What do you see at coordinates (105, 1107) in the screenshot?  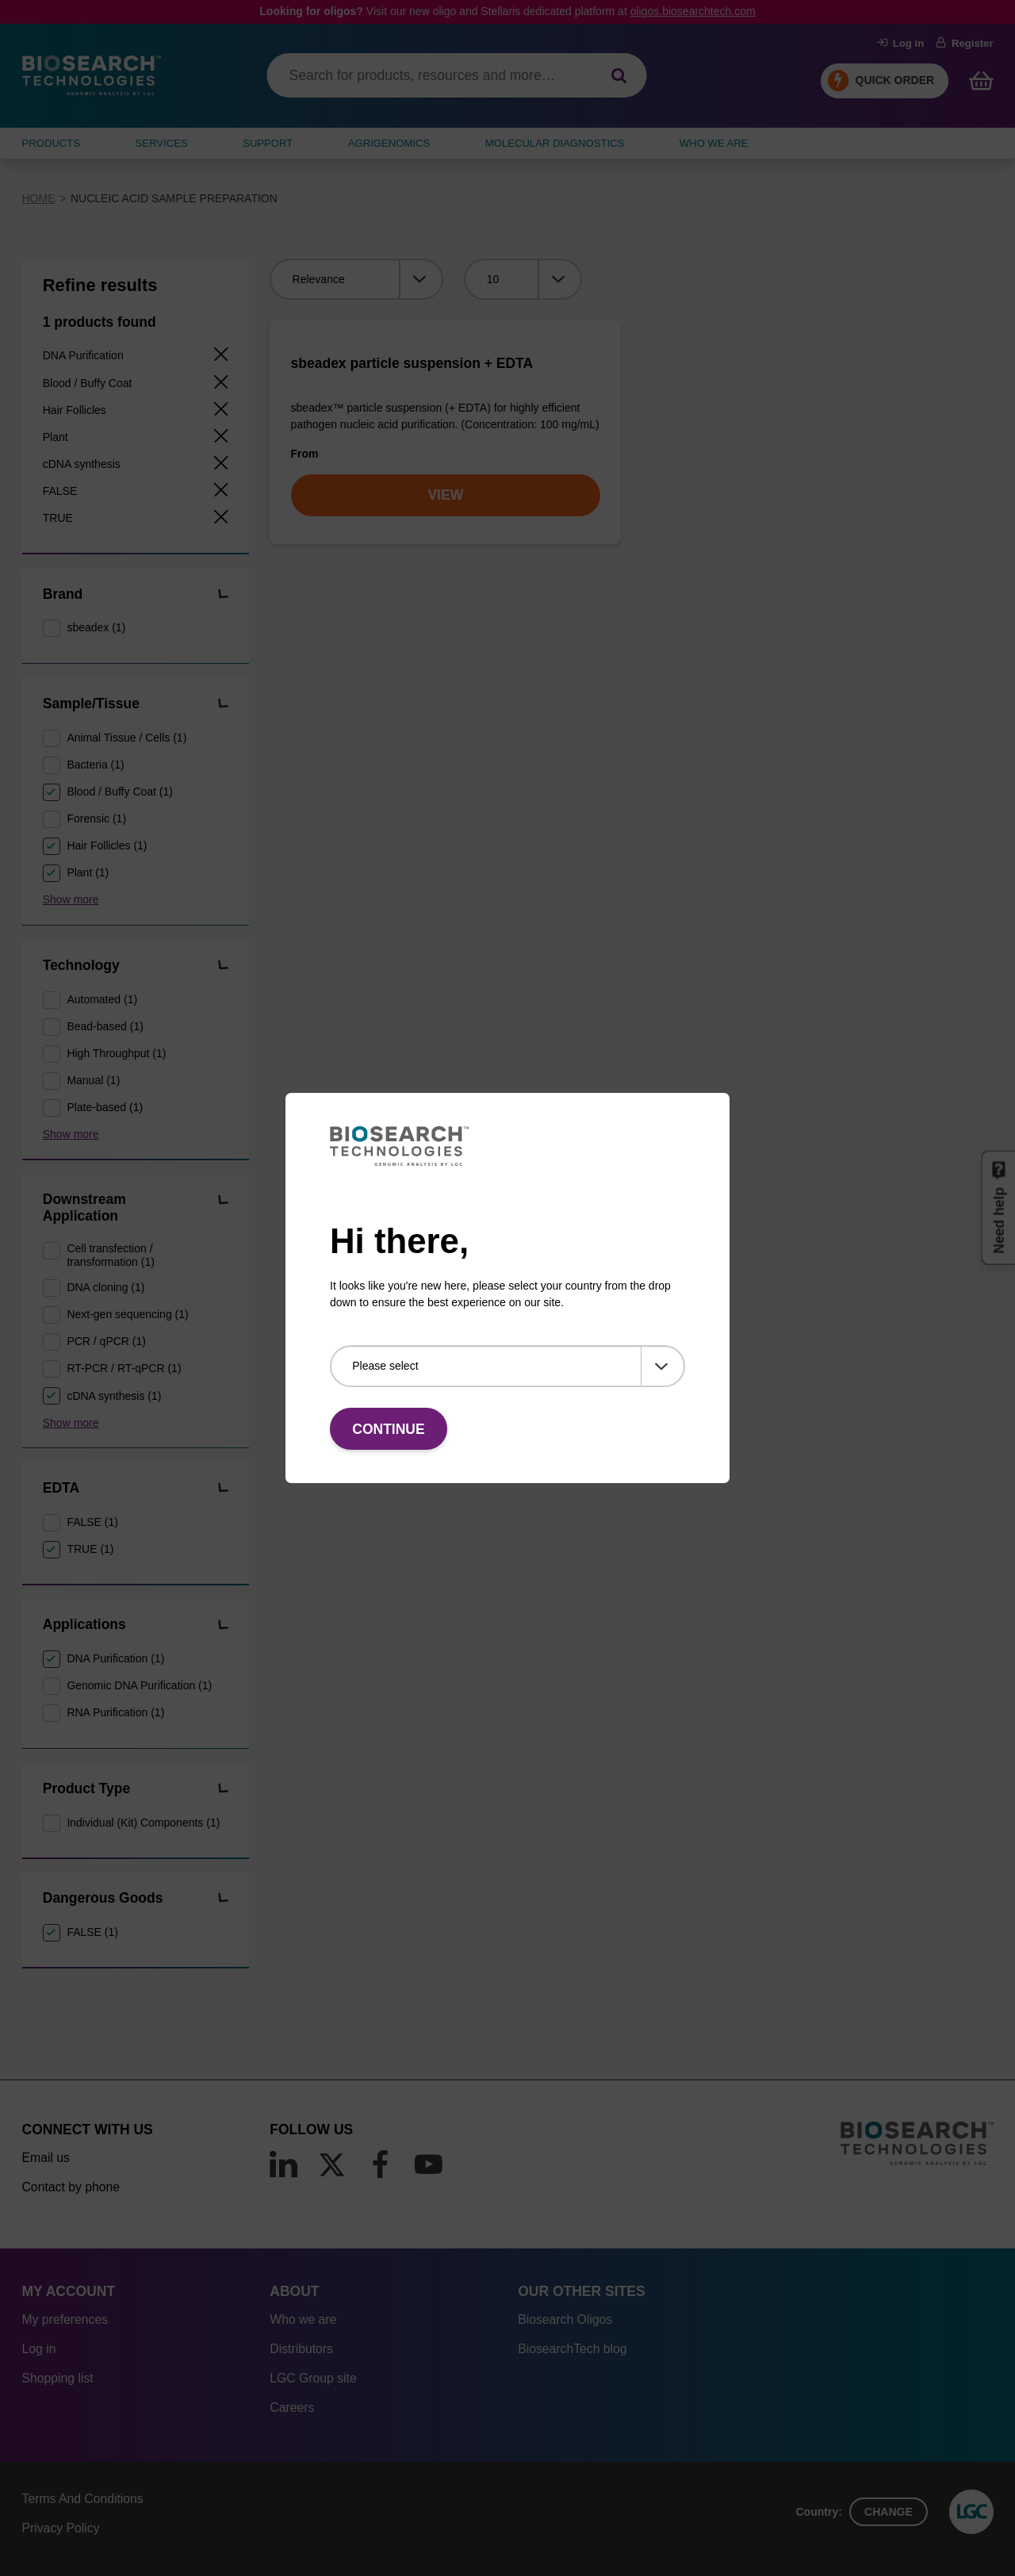 I see `Plate-based (1)` at bounding box center [105, 1107].